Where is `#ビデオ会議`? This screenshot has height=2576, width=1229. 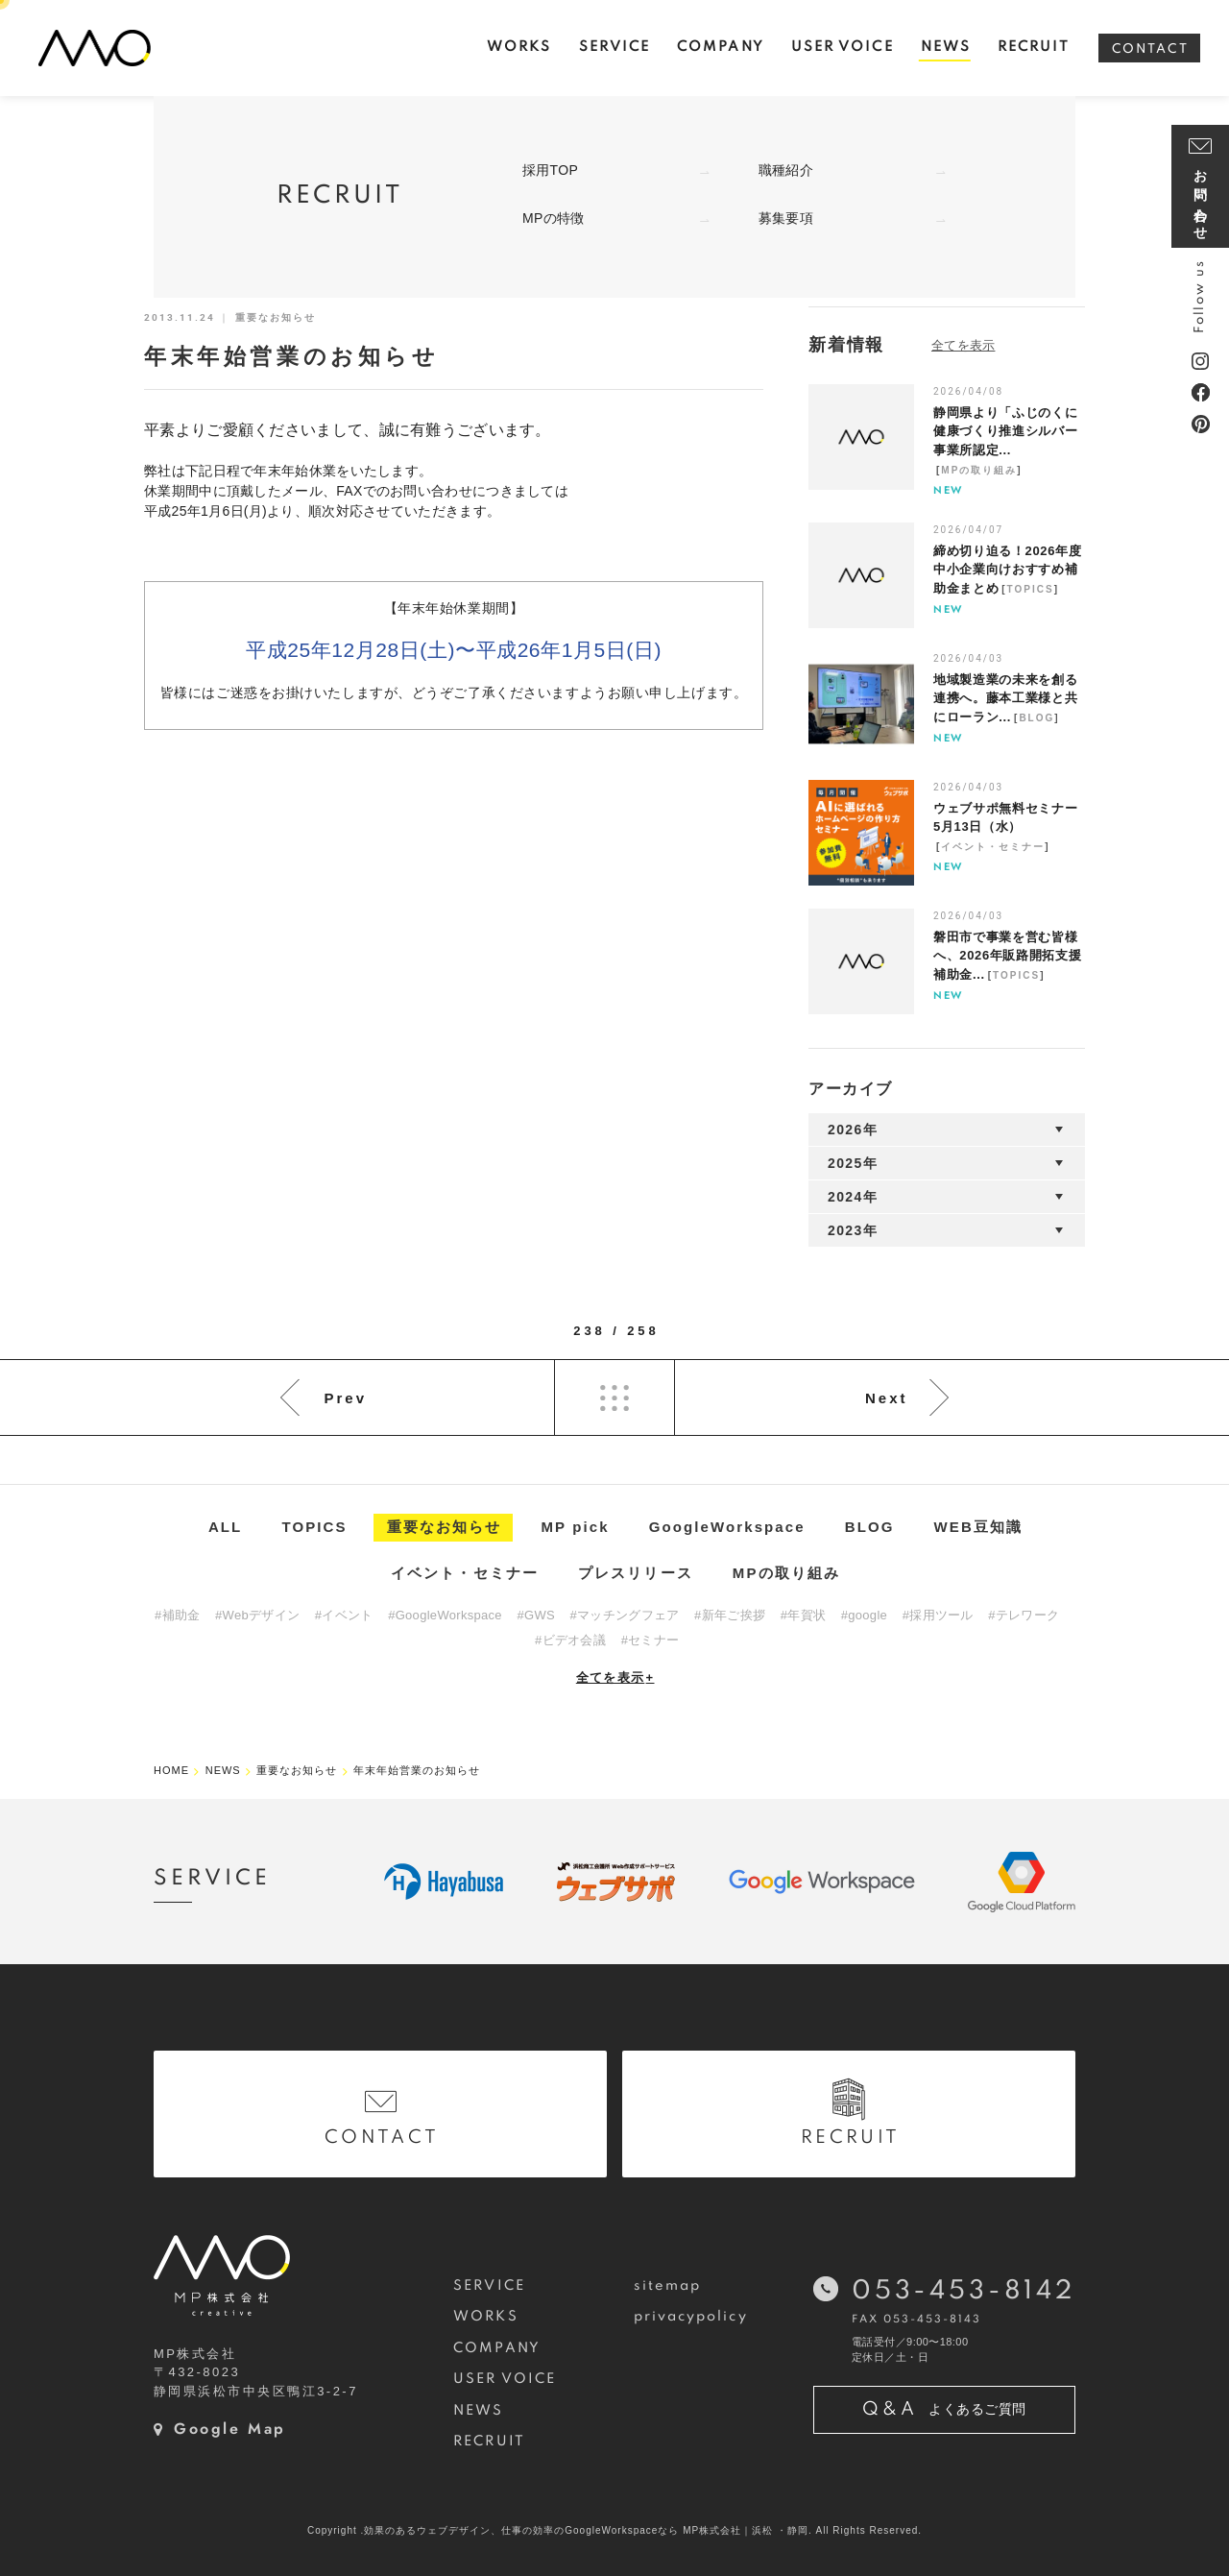 #ビデオ会議 is located at coordinates (570, 1640).